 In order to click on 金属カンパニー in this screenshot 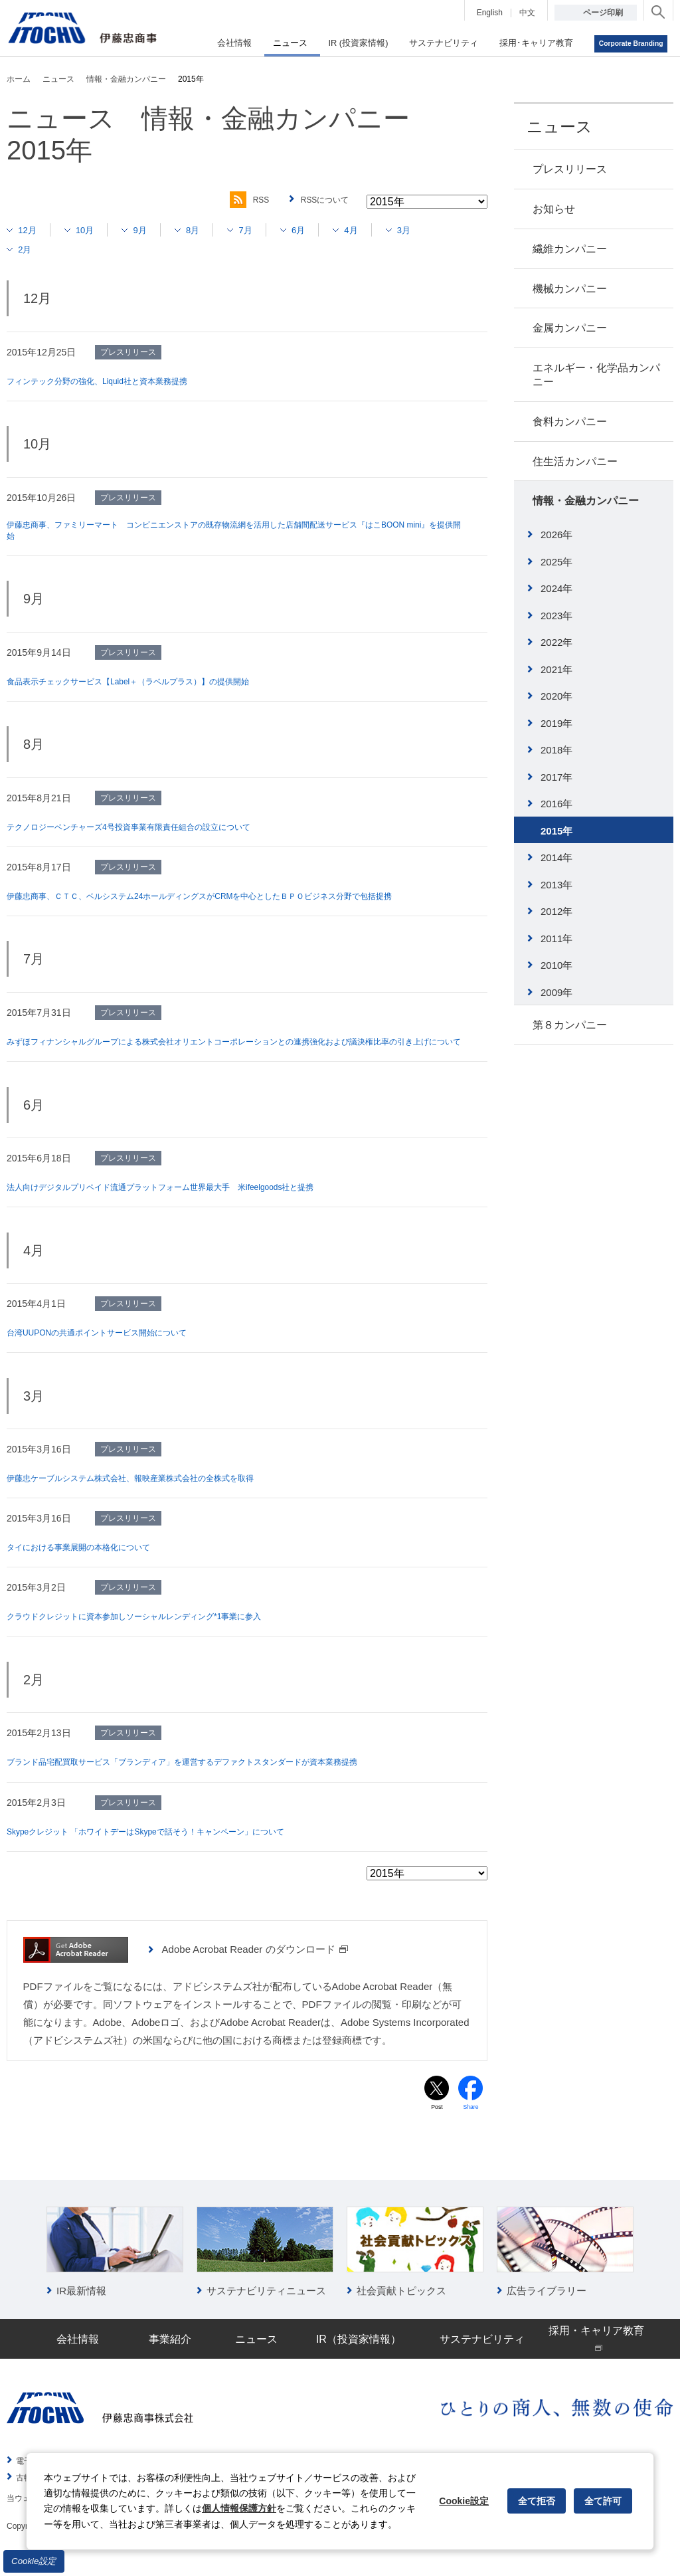, I will do `click(570, 328)`.